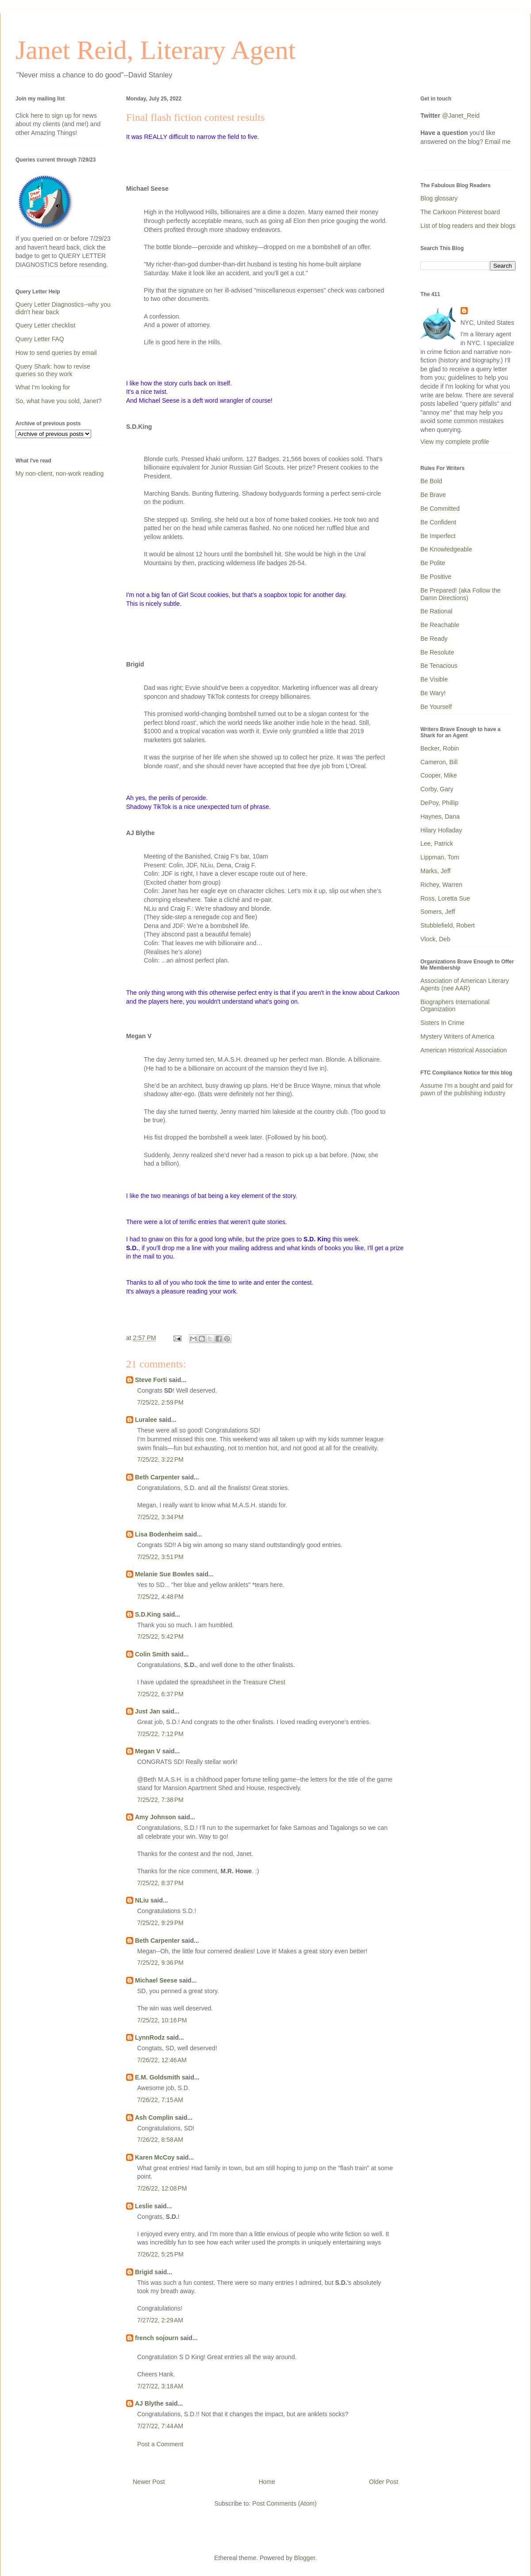 Image resolution: width=531 pixels, height=2576 pixels. I want to click on Corby, Gary, so click(436, 789).